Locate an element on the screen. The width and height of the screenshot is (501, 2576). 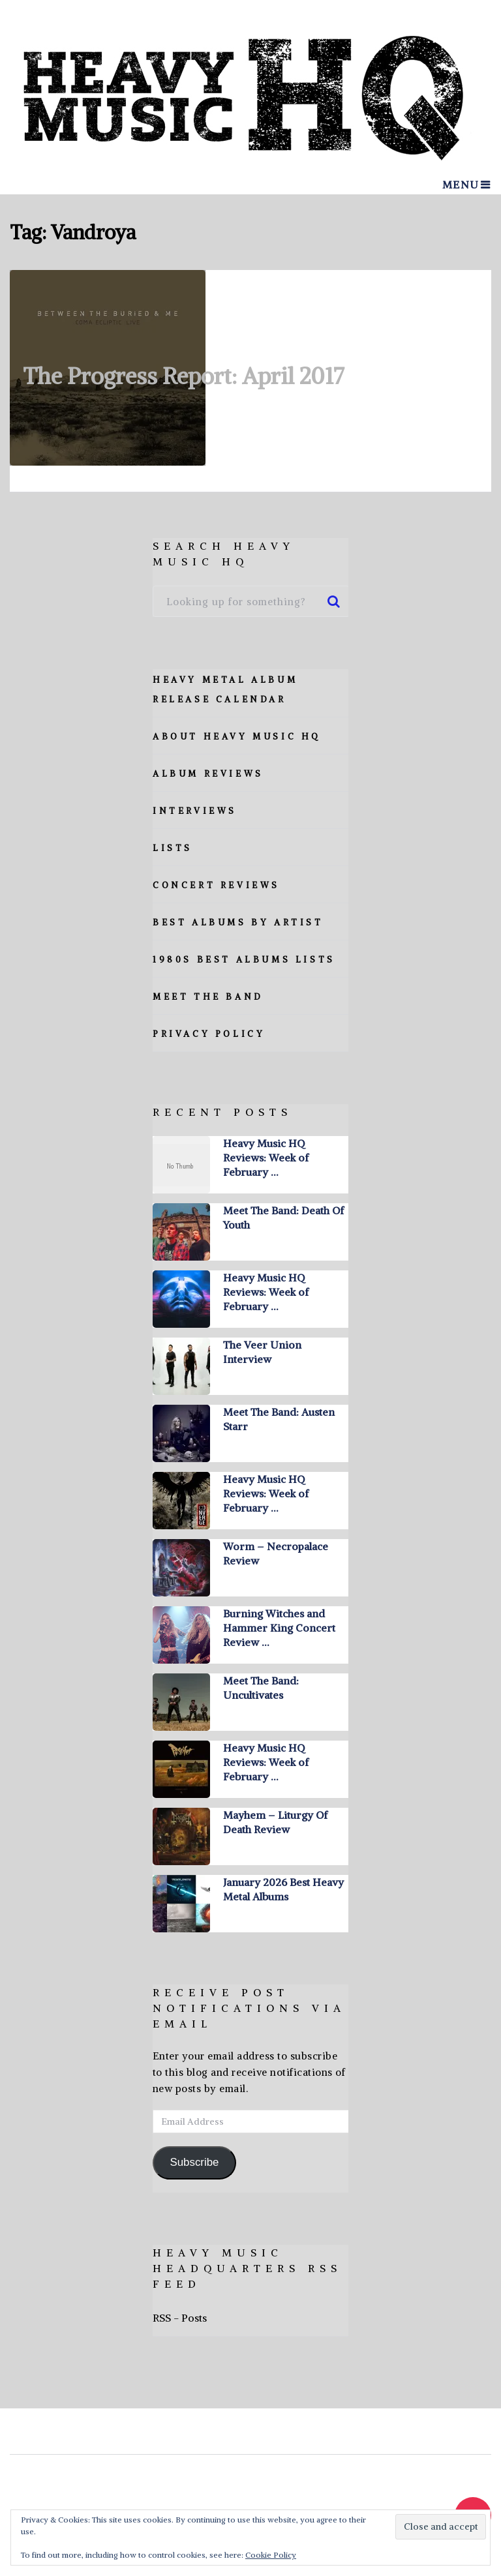
Meet The Band: Austen Starr is located at coordinates (279, 1419).